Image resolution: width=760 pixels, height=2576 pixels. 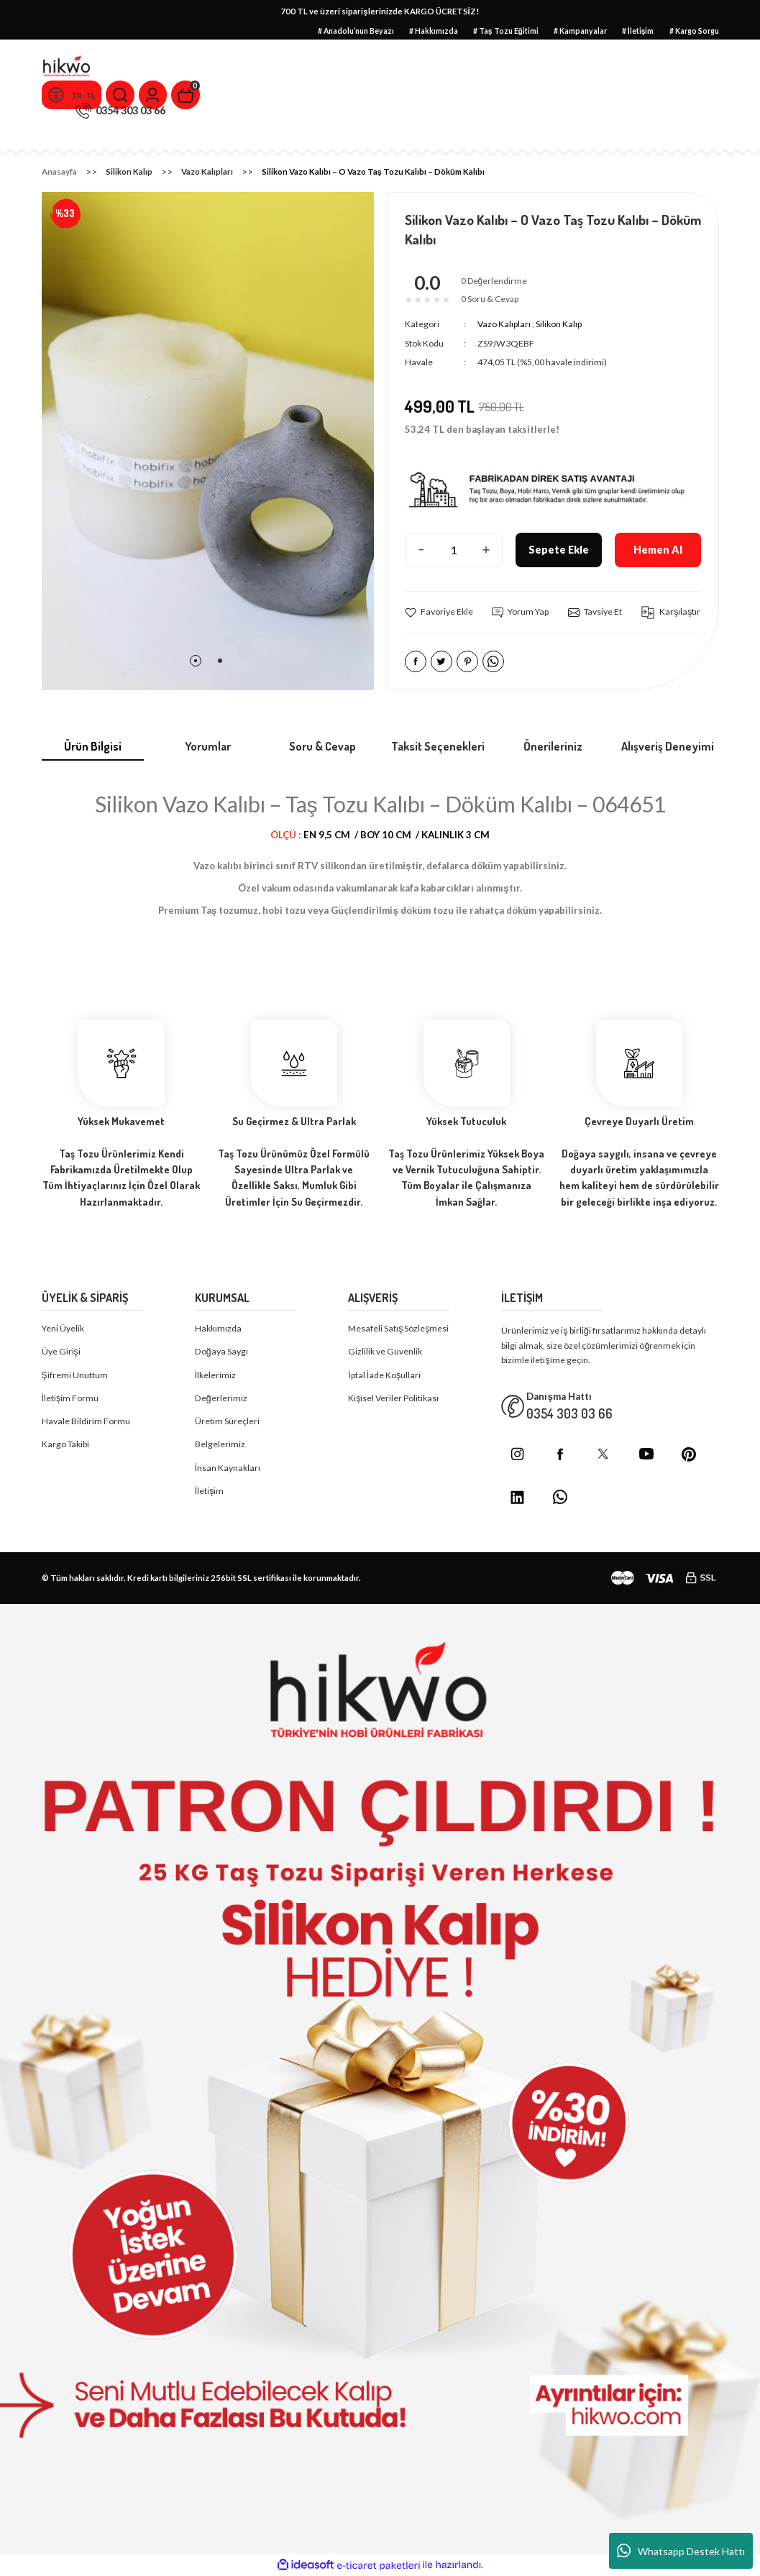 I want to click on İletişim Formu, so click(x=70, y=1398).